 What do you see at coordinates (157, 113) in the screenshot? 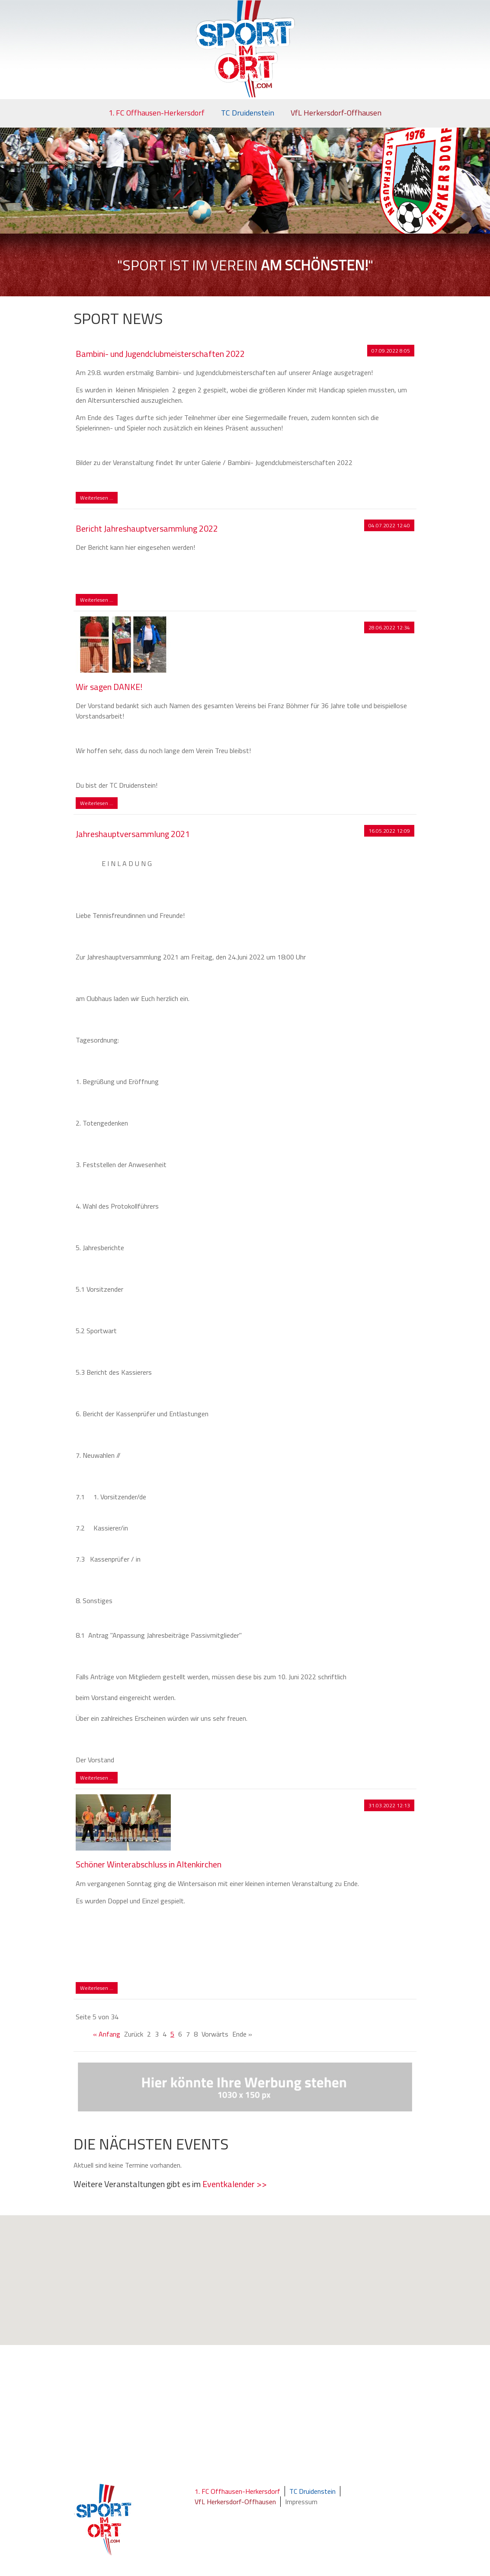
I see `1. FC Offhausen-Herkersdorf` at bounding box center [157, 113].